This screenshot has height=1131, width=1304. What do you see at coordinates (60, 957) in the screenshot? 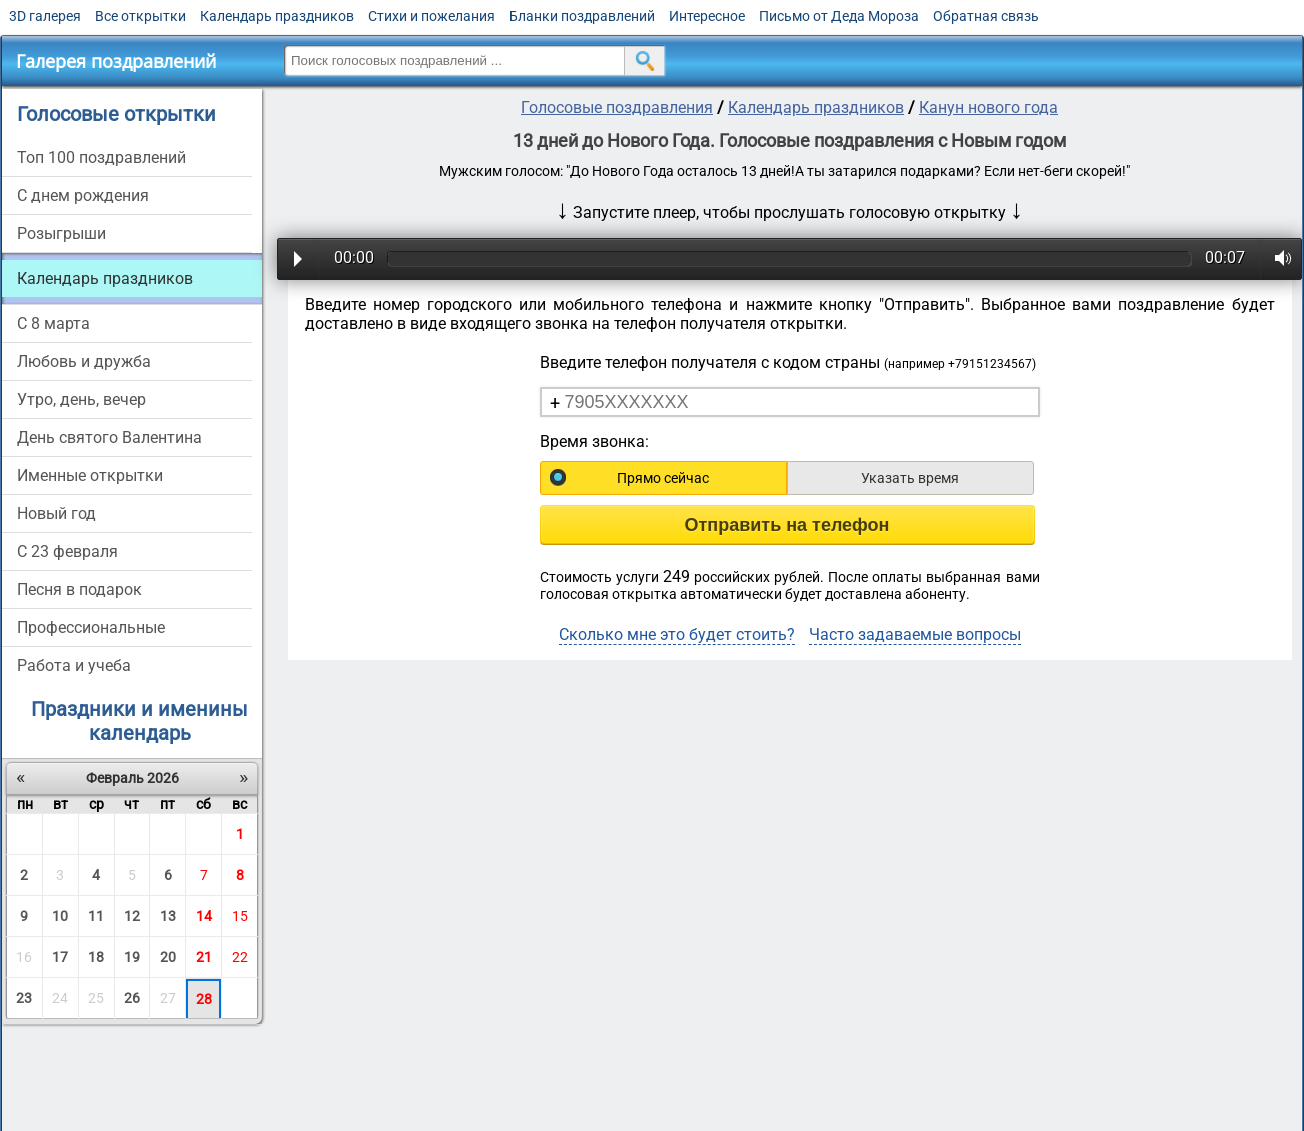
I see `17` at bounding box center [60, 957].